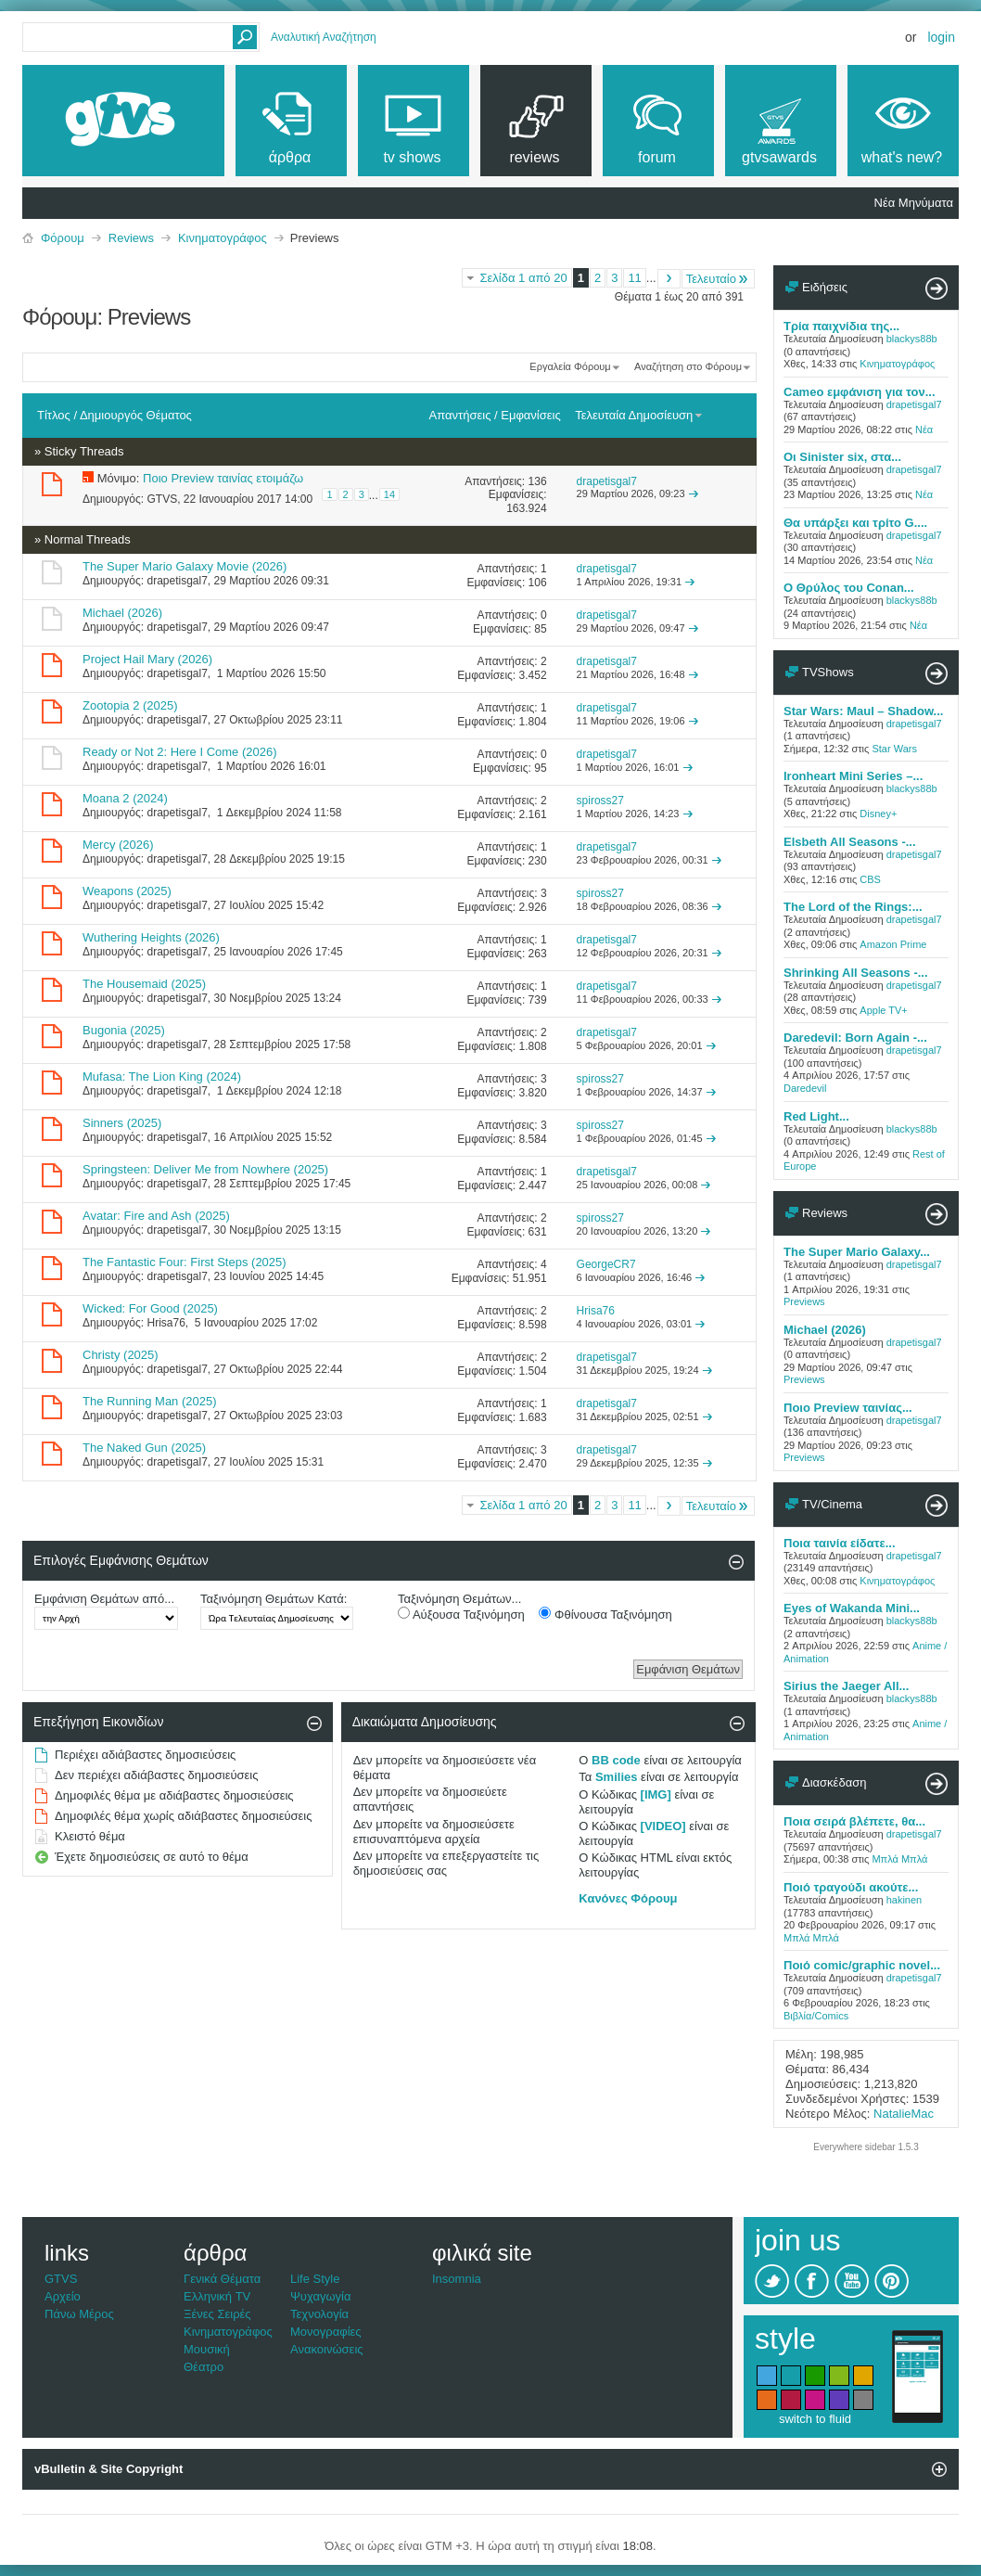 Image resolution: width=981 pixels, height=2576 pixels. What do you see at coordinates (130, 705) in the screenshot?
I see `Zootopia 2 (2025)` at bounding box center [130, 705].